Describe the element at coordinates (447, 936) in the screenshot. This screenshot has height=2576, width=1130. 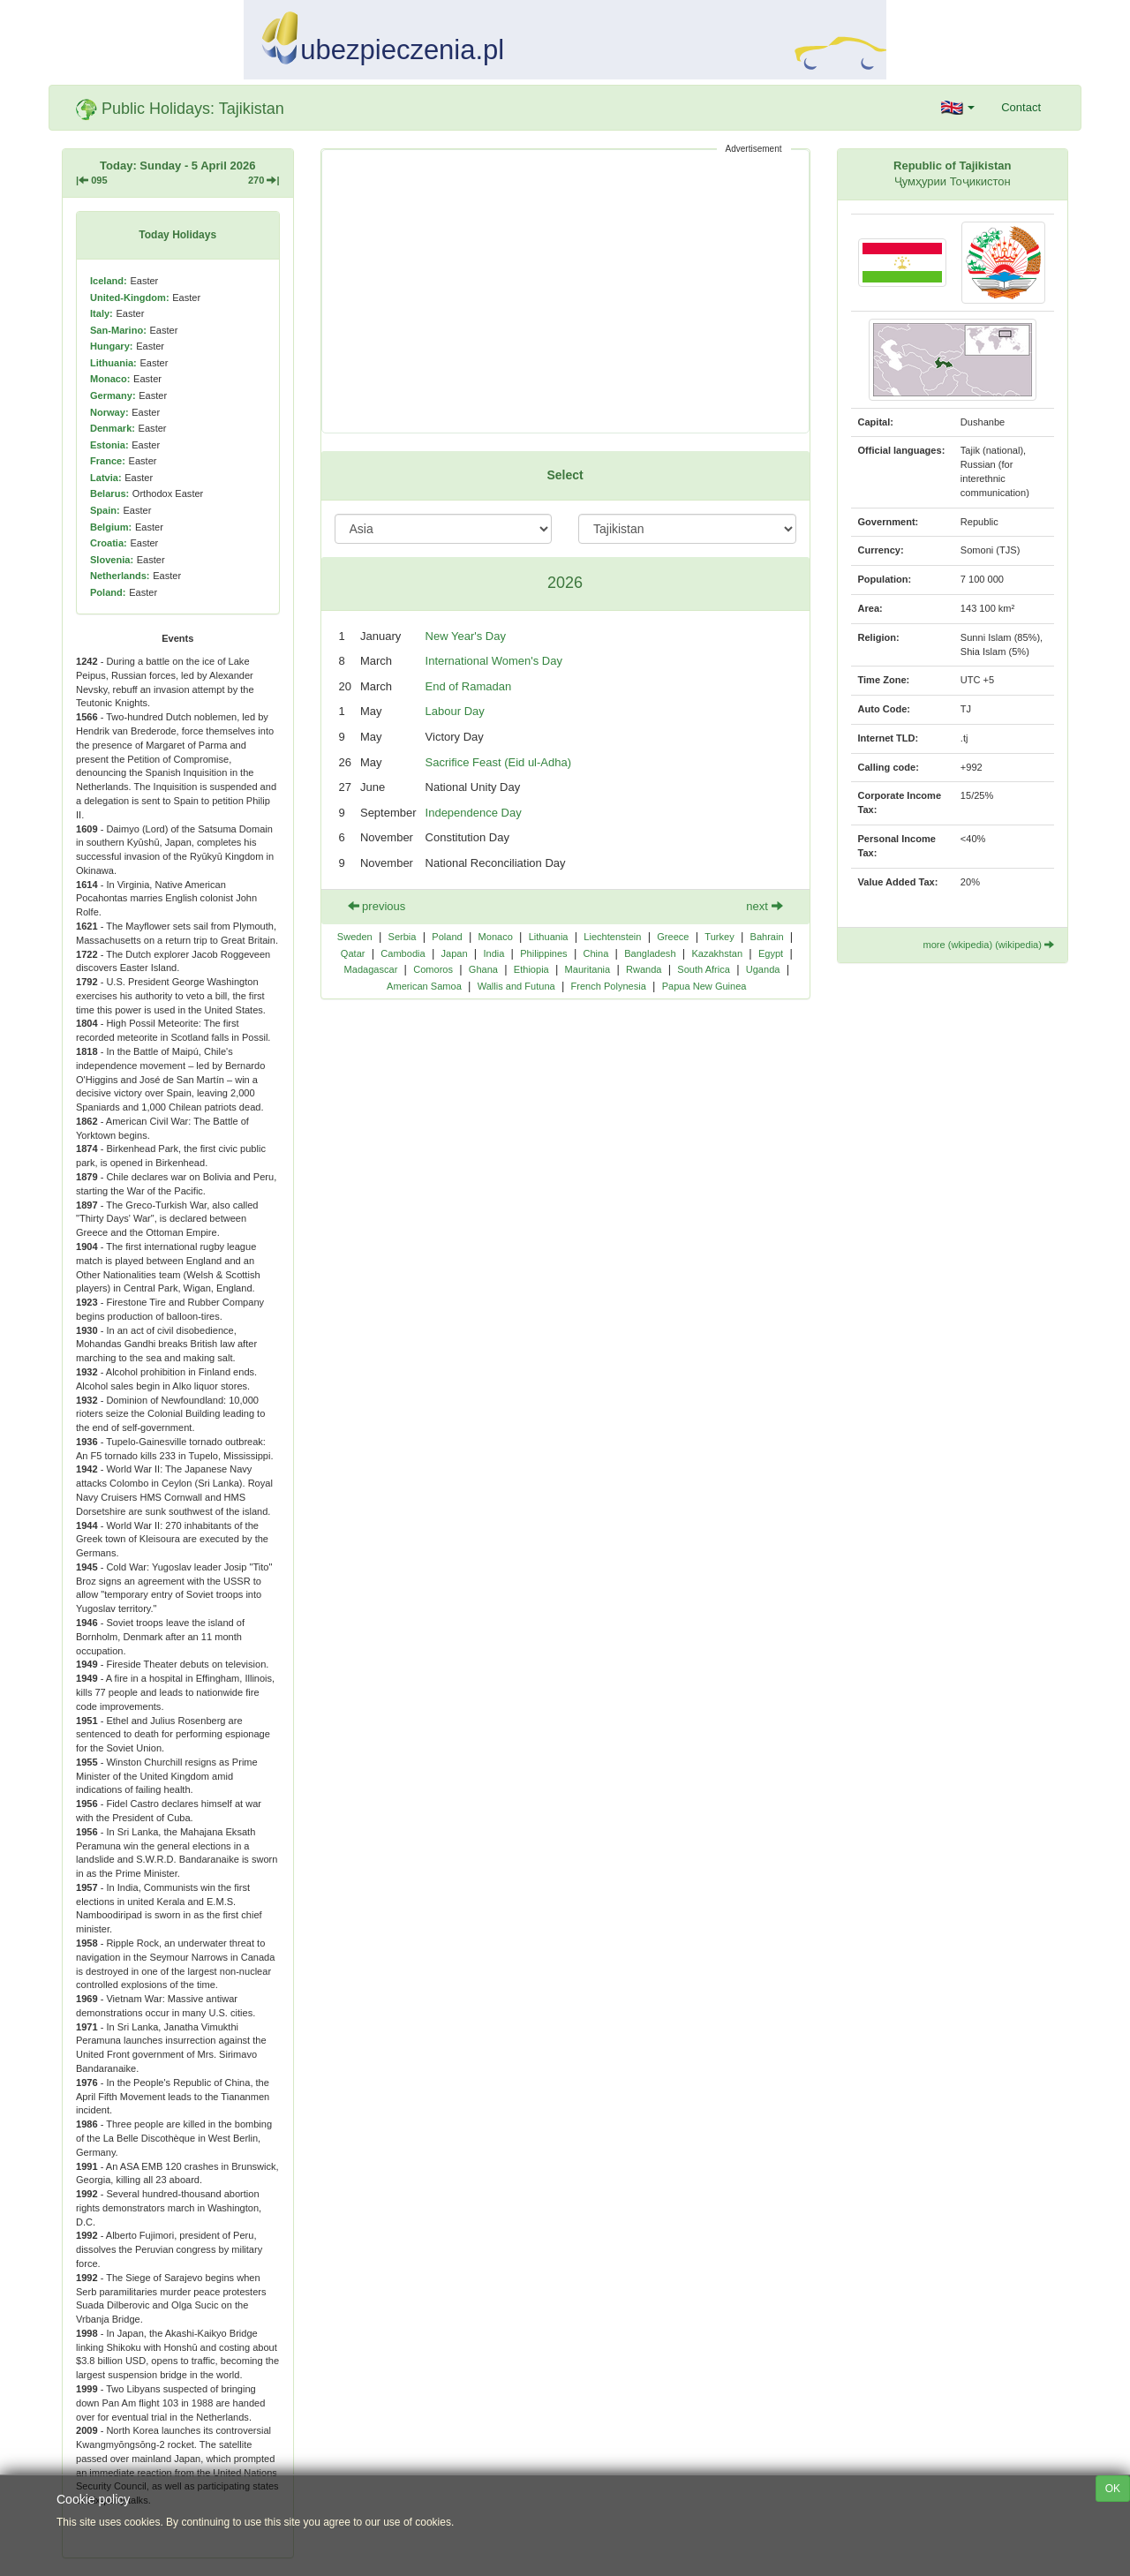
I see `Poland` at that location.